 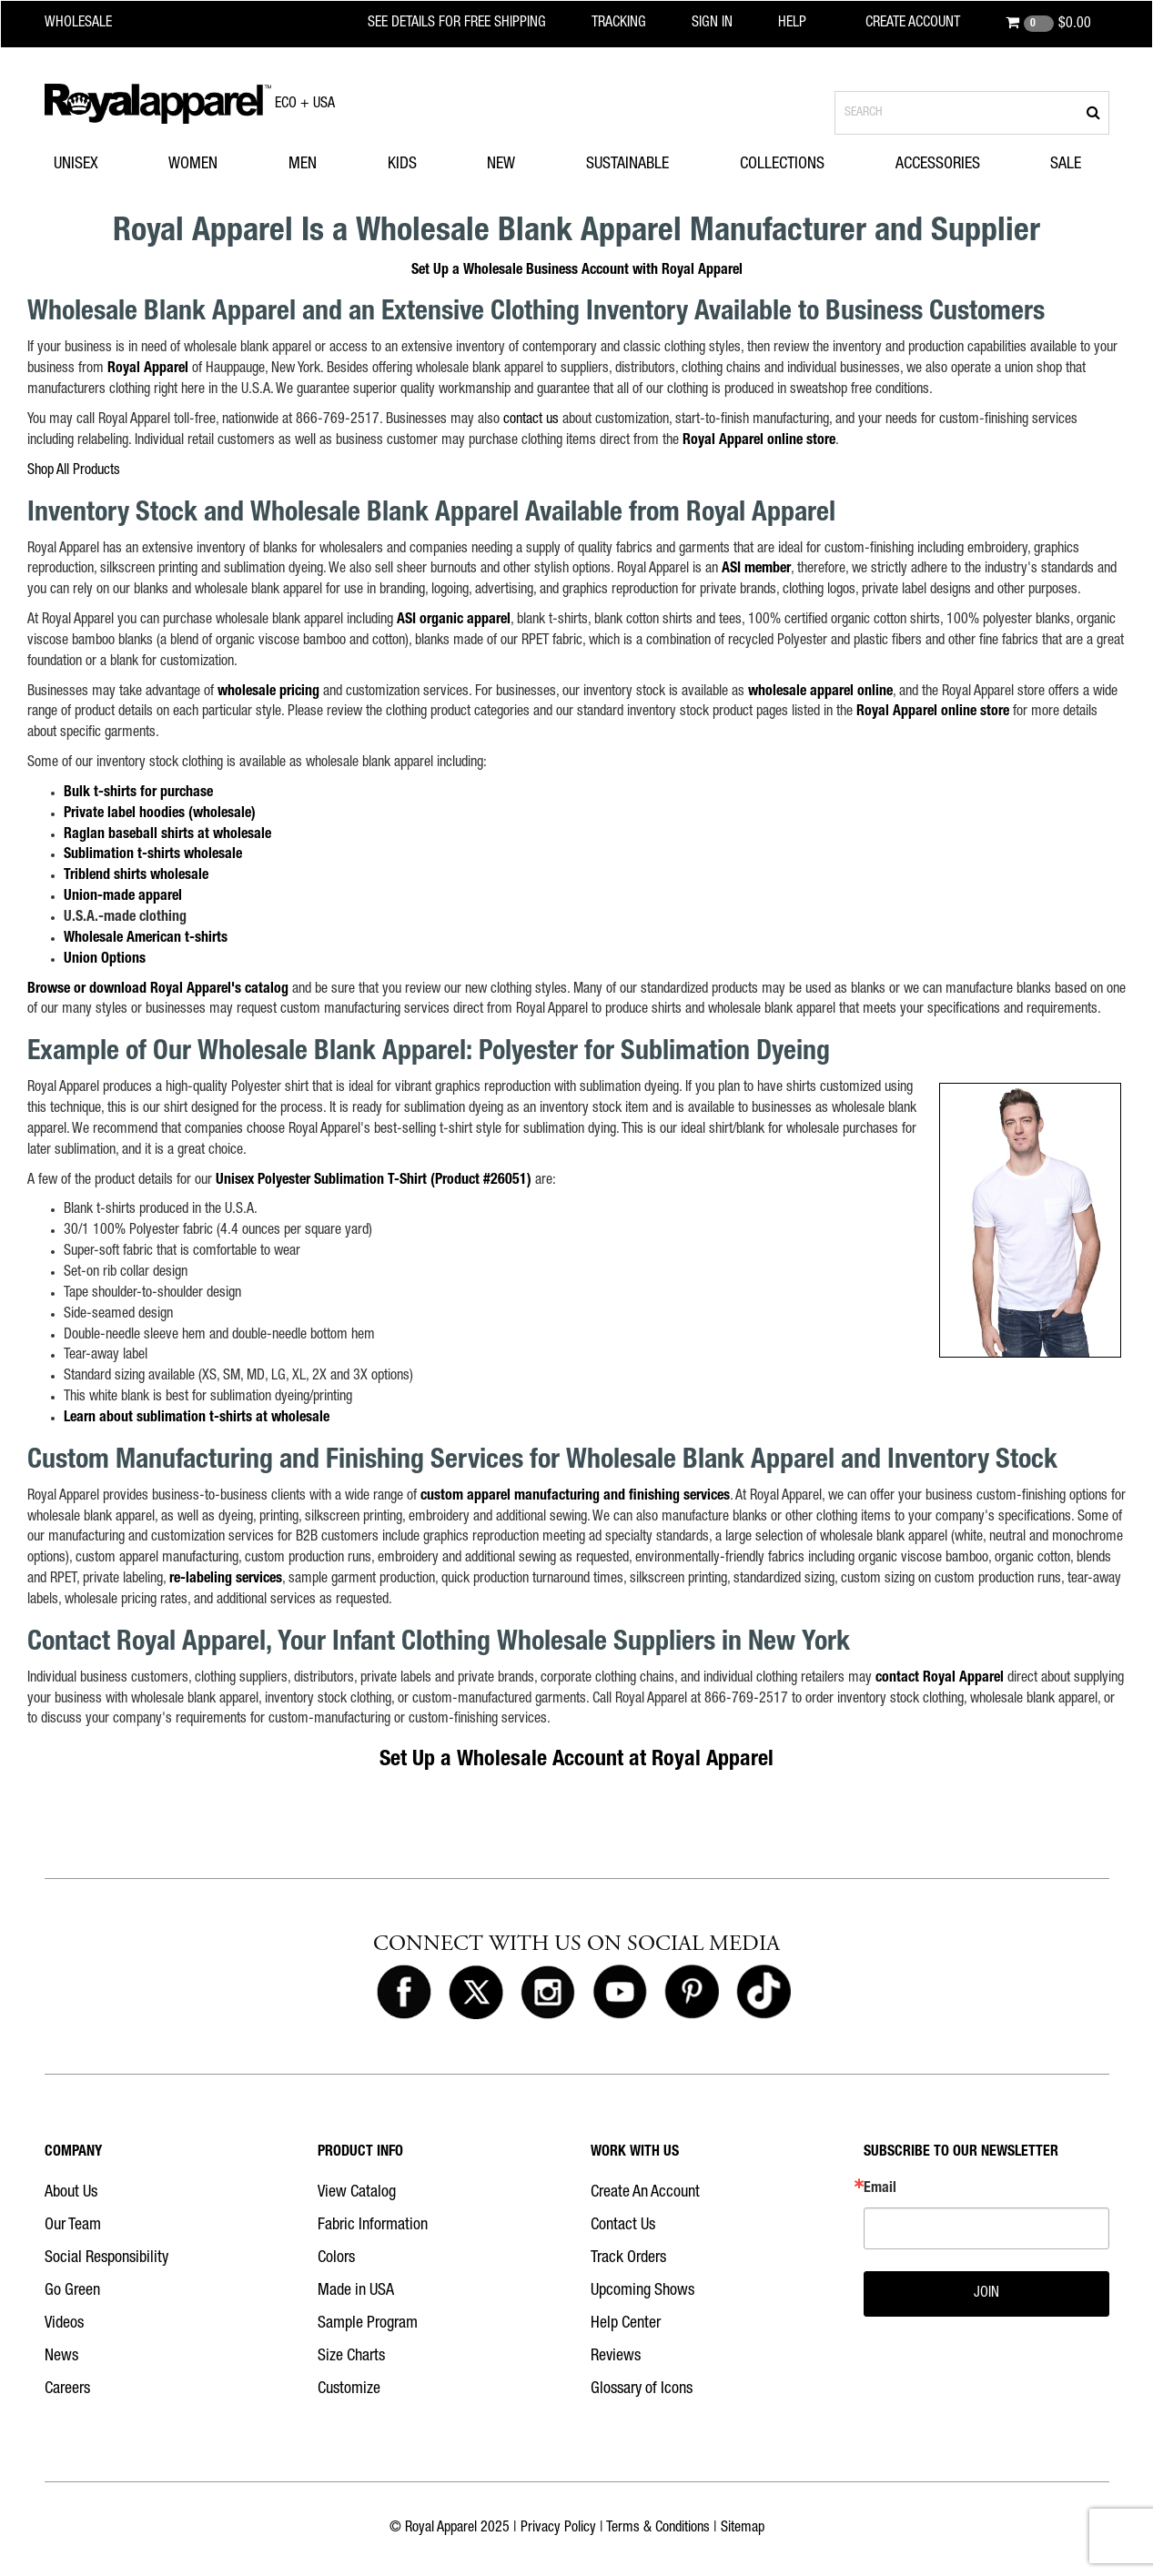 What do you see at coordinates (642, 2291) in the screenshot?
I see `Upcoming Shows` at bounding box center [642, 2291].